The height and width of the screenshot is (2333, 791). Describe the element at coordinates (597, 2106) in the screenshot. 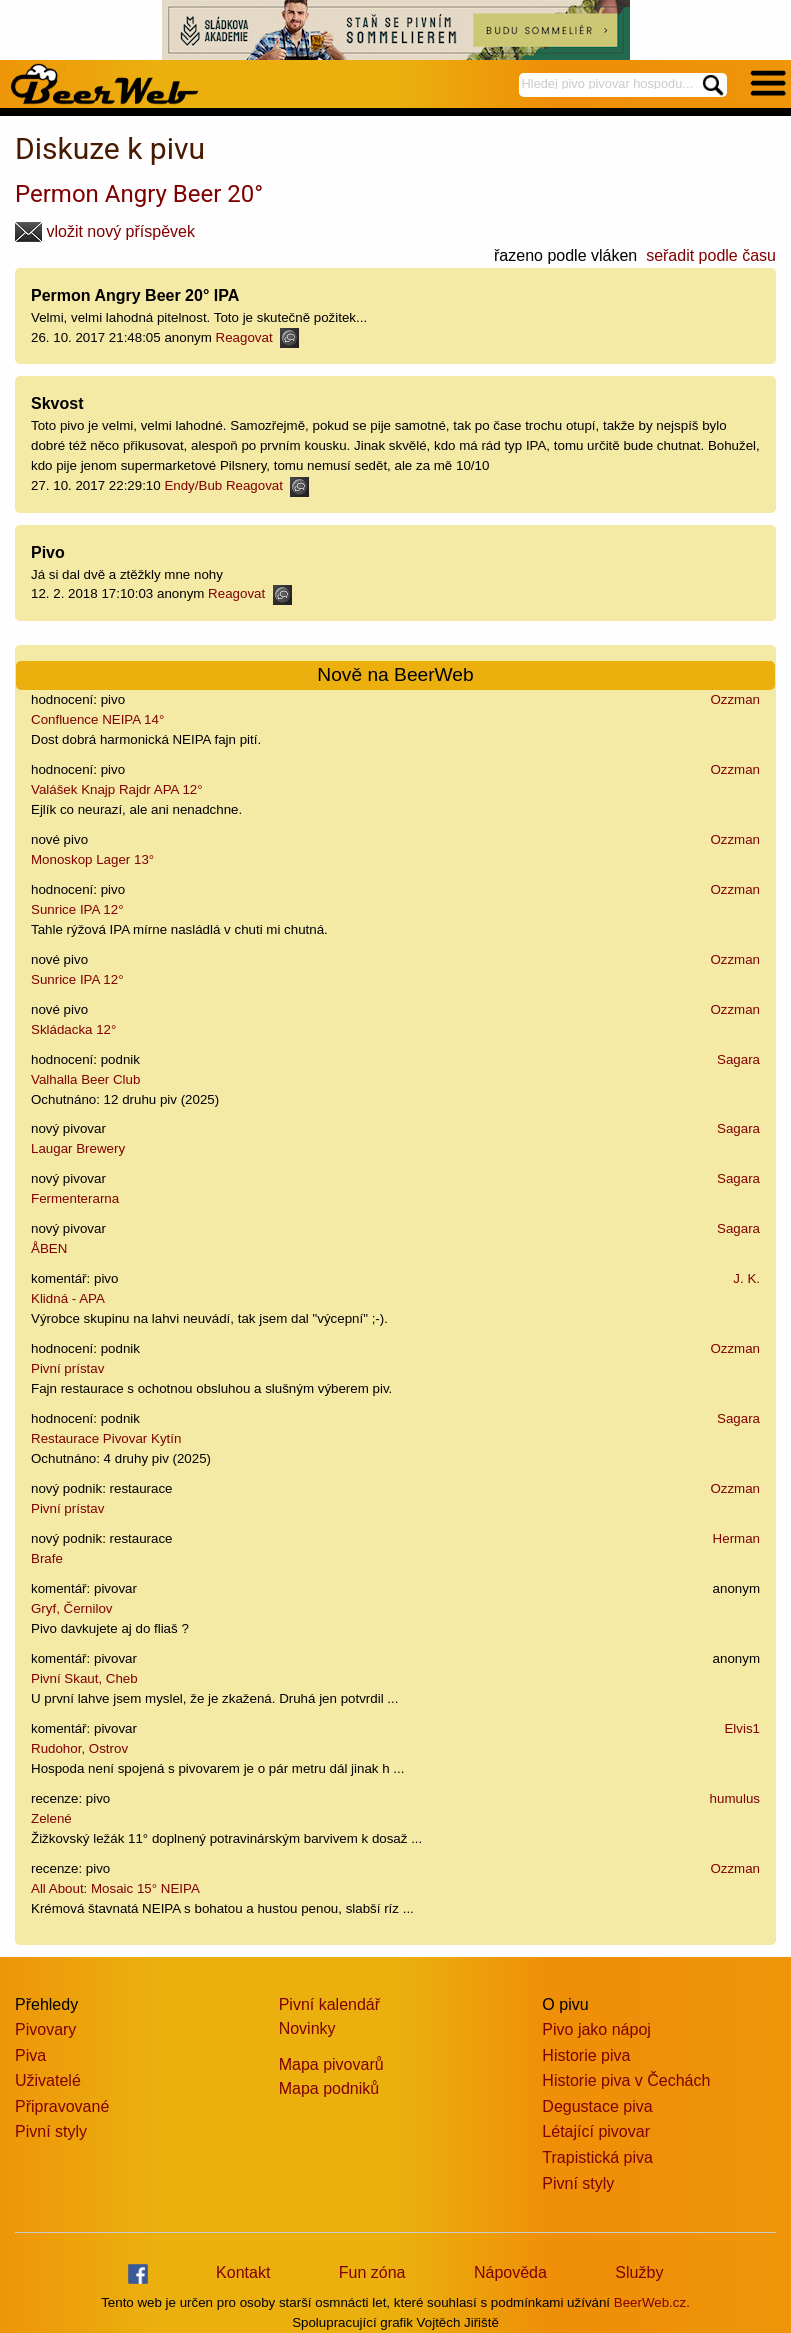

I see `Degustace piva` at that location.